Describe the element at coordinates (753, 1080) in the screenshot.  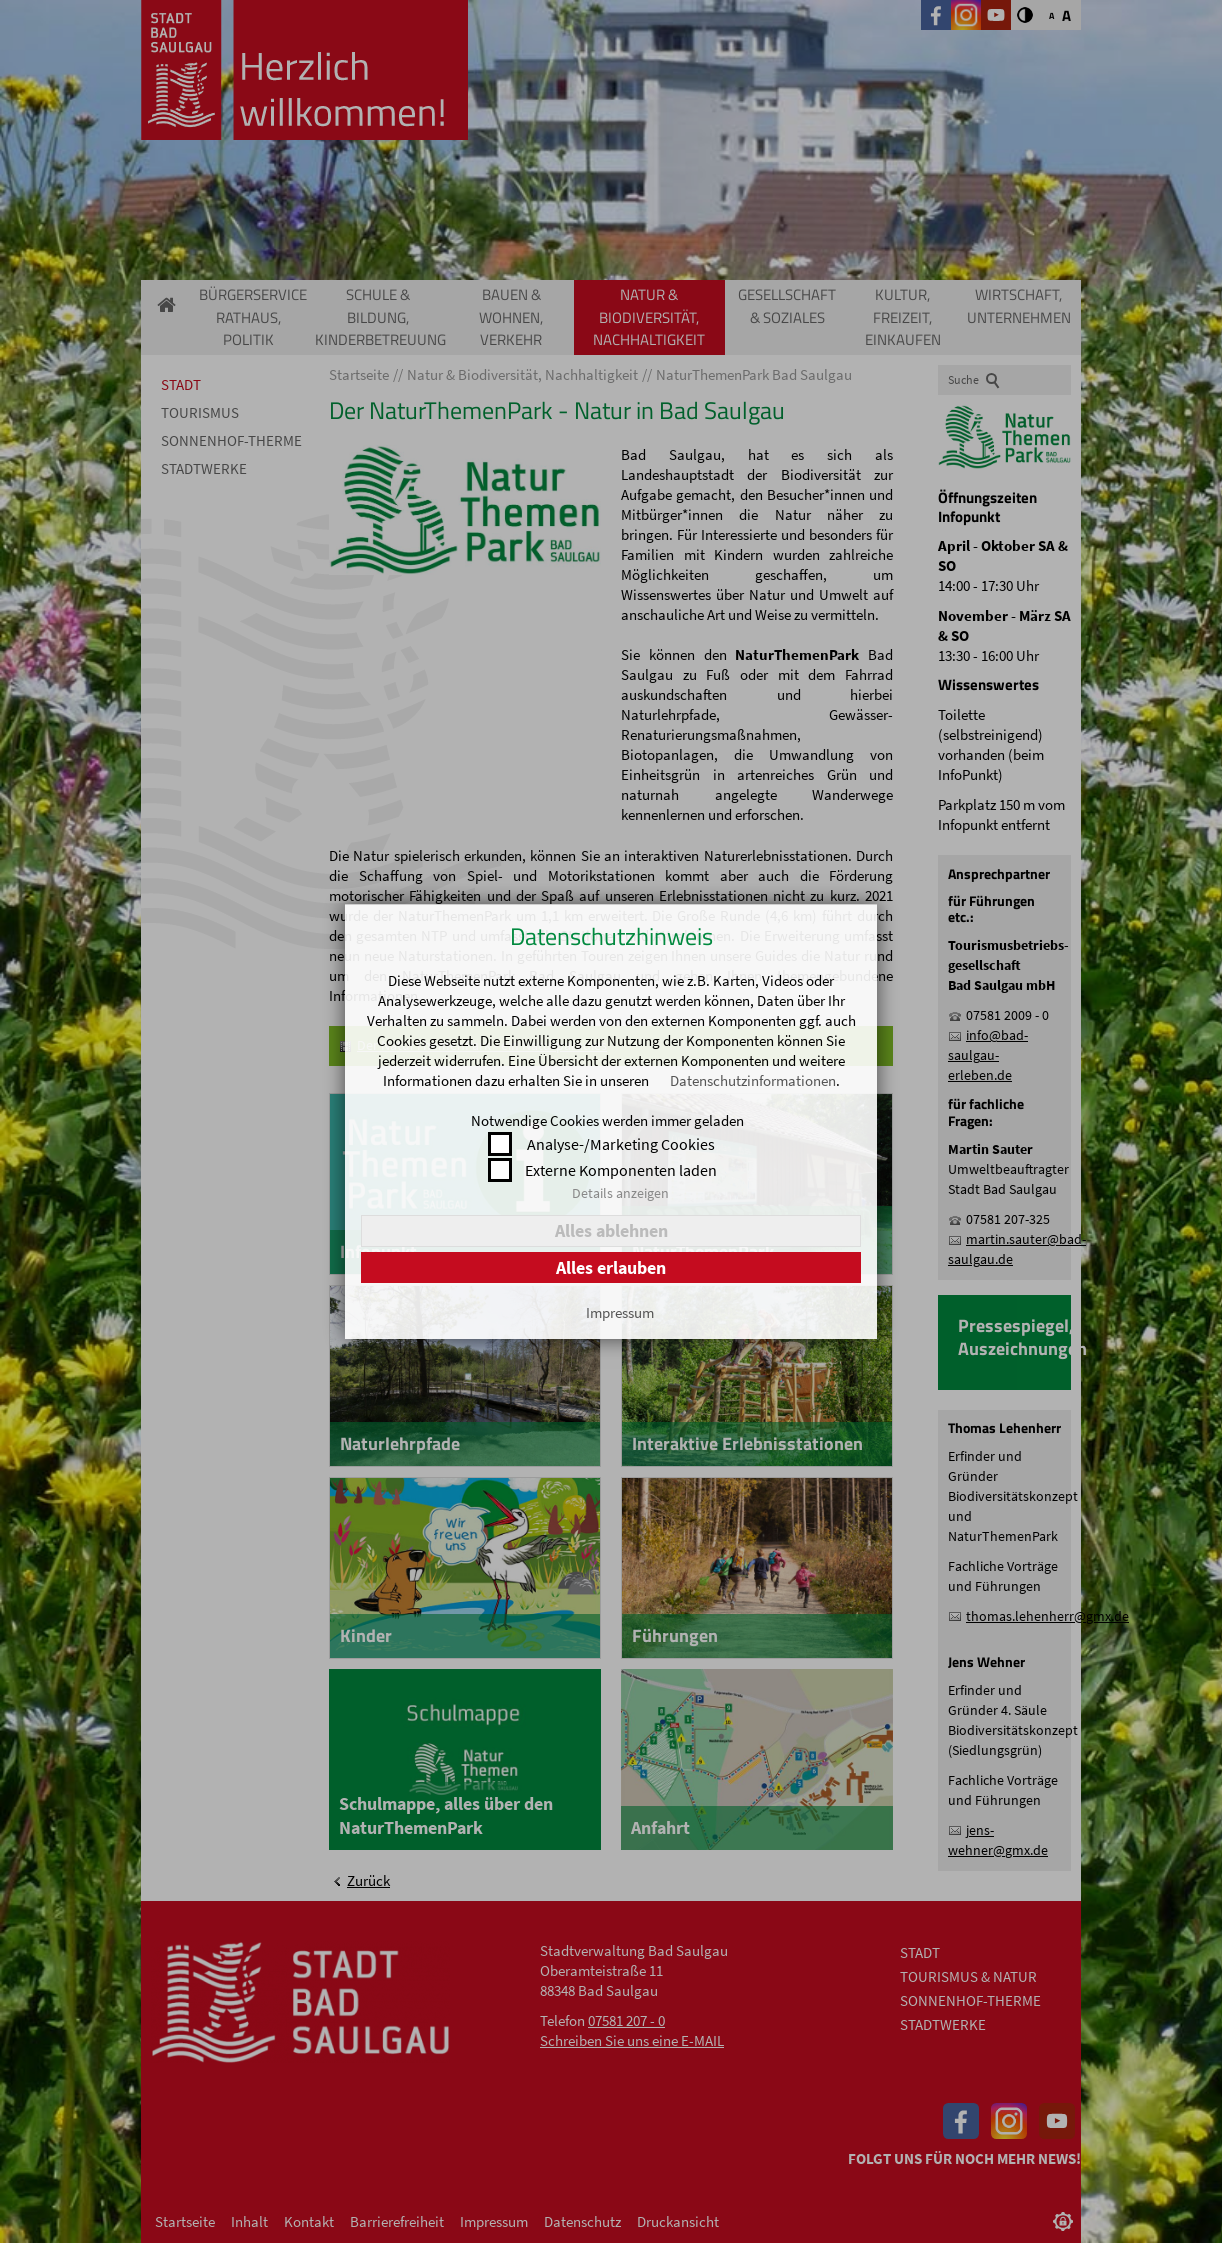
I see `Datenschutzinformationen` at that location.